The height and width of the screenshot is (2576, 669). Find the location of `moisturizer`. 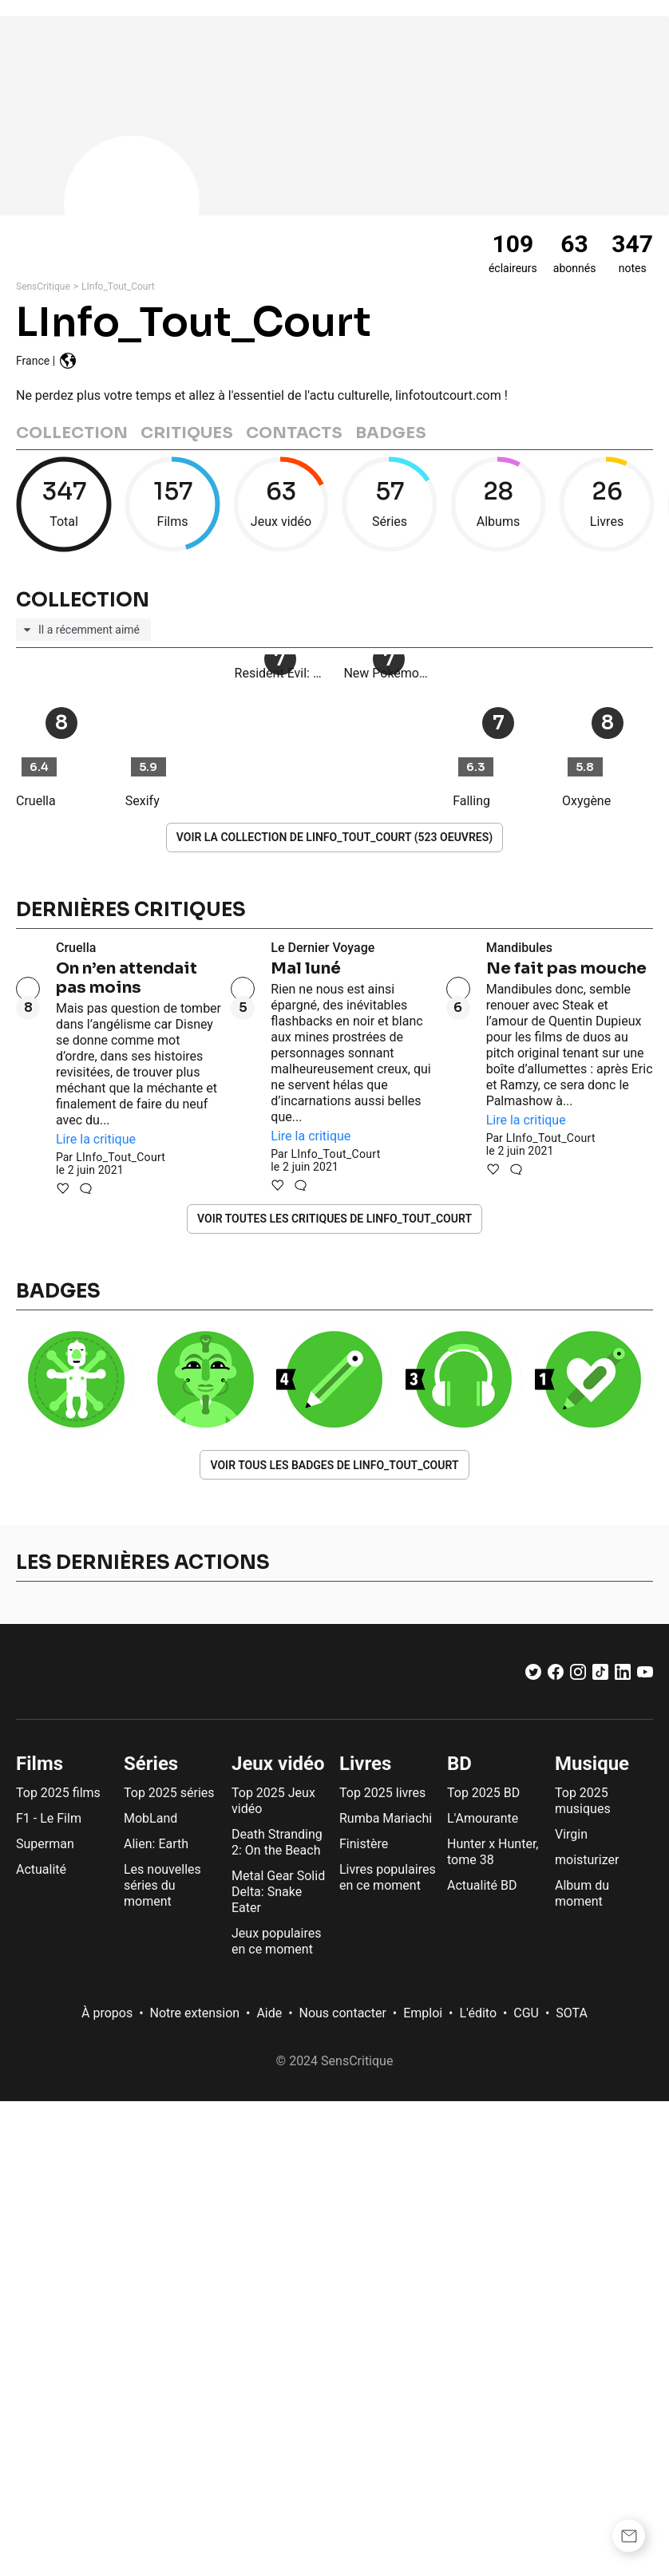

moisturizer is located at coordinates (587, 1859).